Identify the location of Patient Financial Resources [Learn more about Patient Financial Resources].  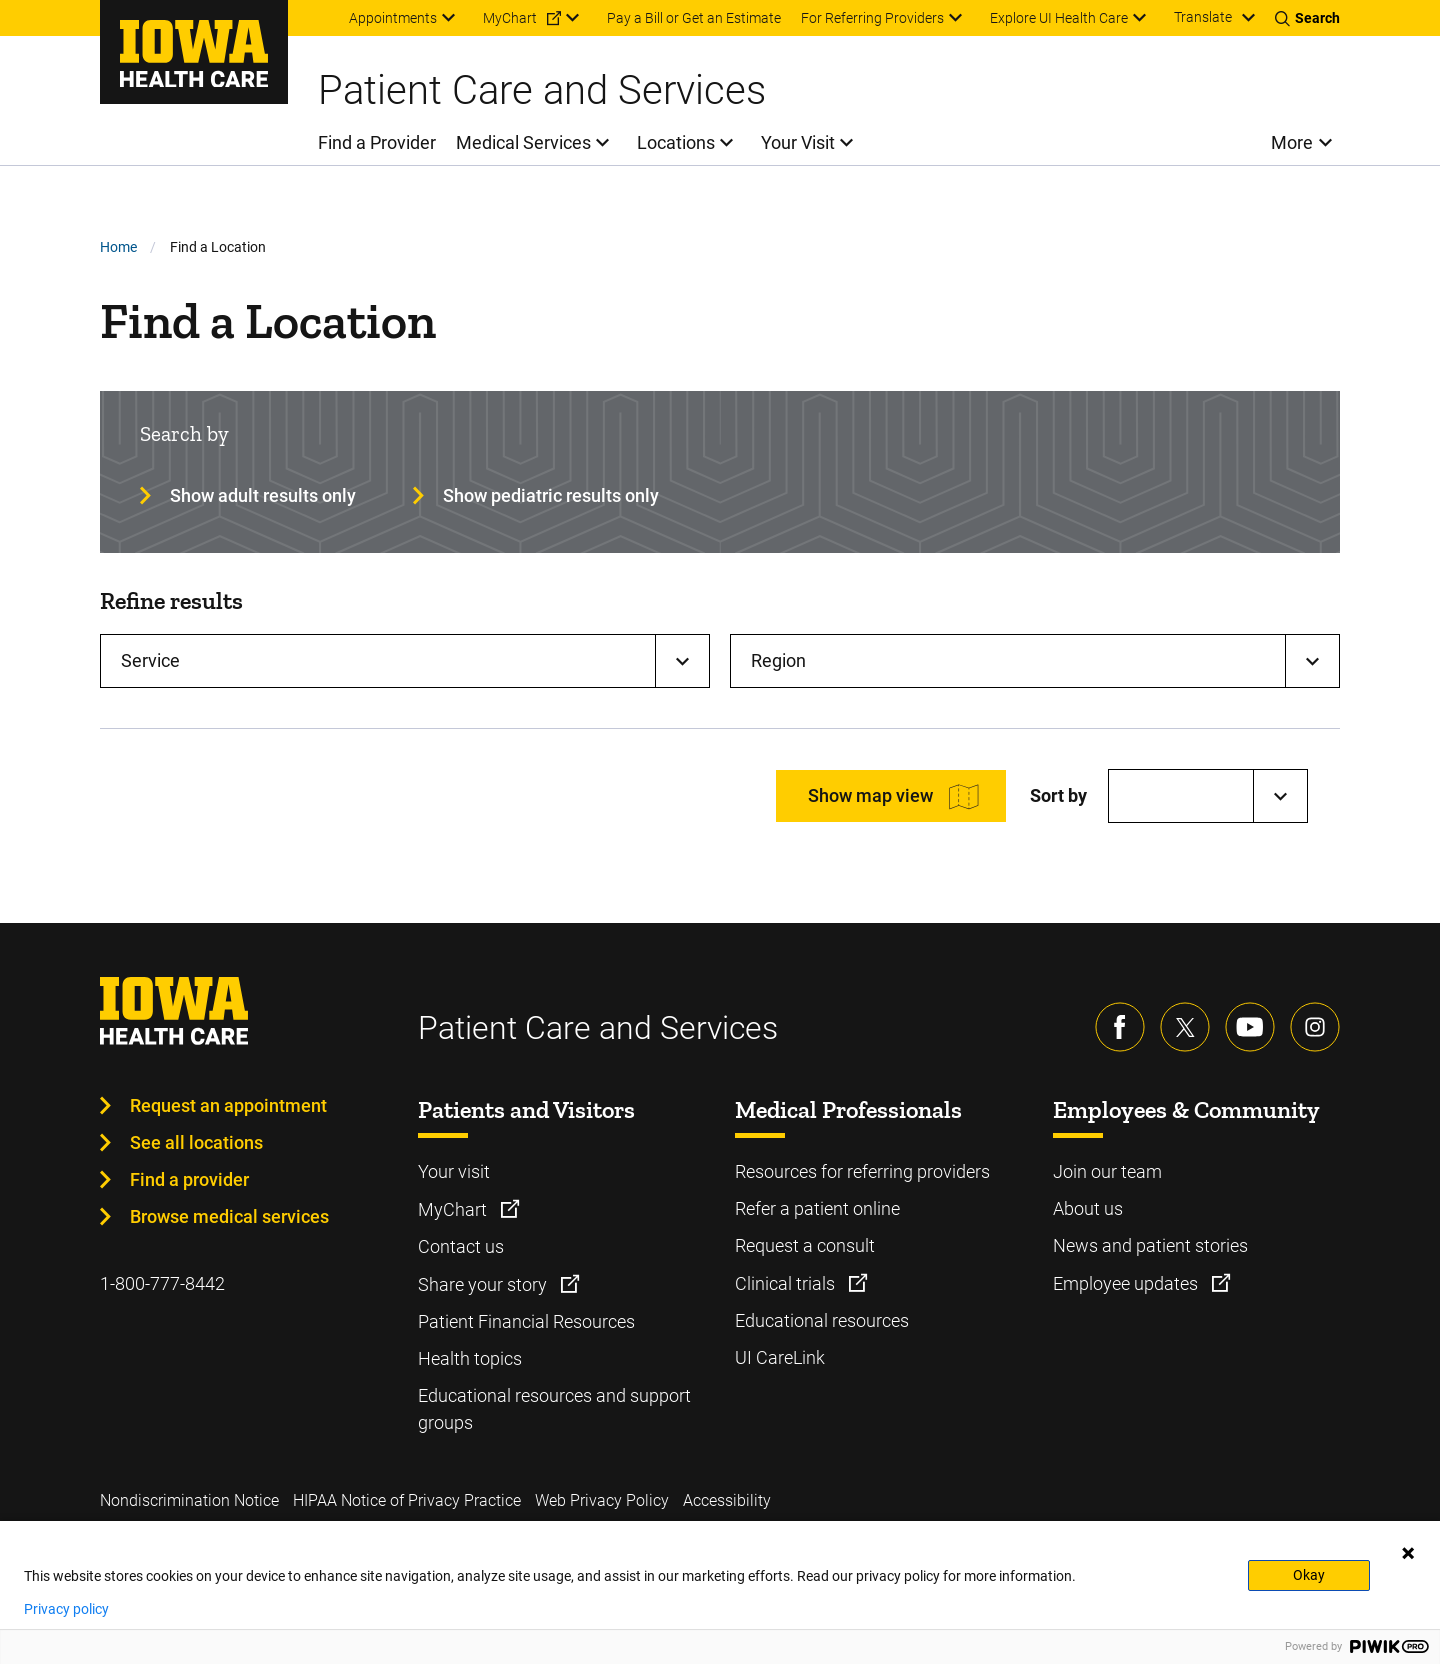
(526, 1321).